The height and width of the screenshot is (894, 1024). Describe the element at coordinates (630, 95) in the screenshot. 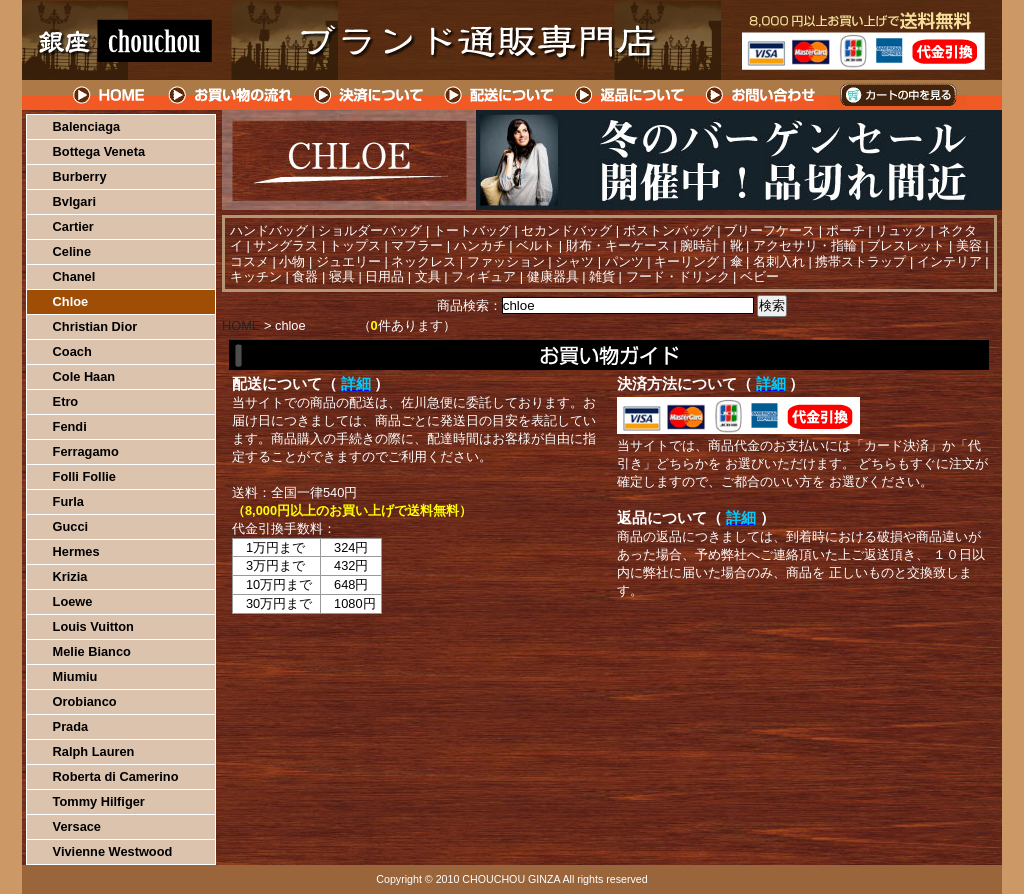

I see `返品について` at that location.